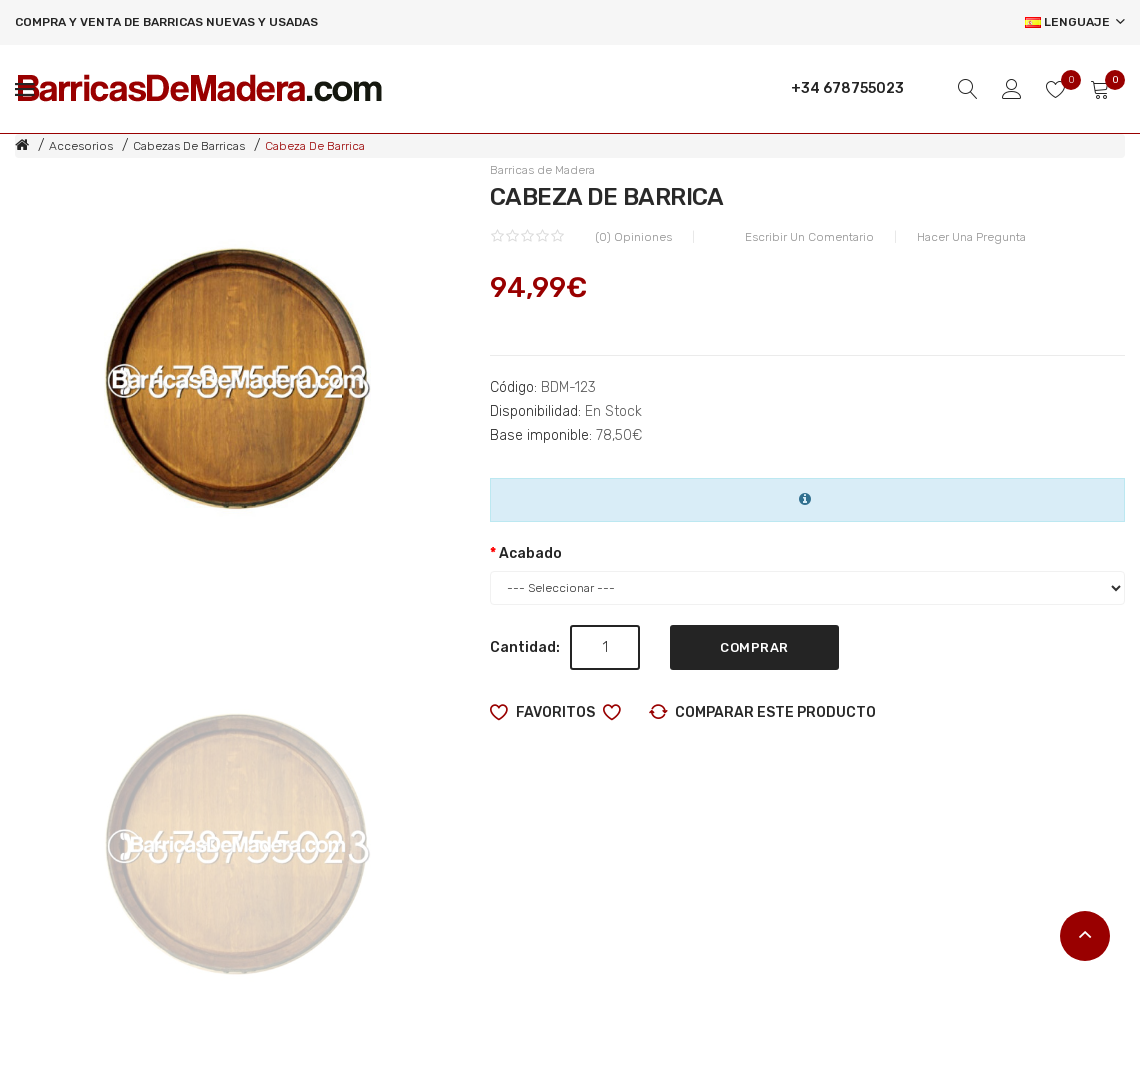 The width and height of the screenshot is (1140, 1068). Describe the element at coordinates (81, 146) in the screenshot. I see `Accesorios` at that location.